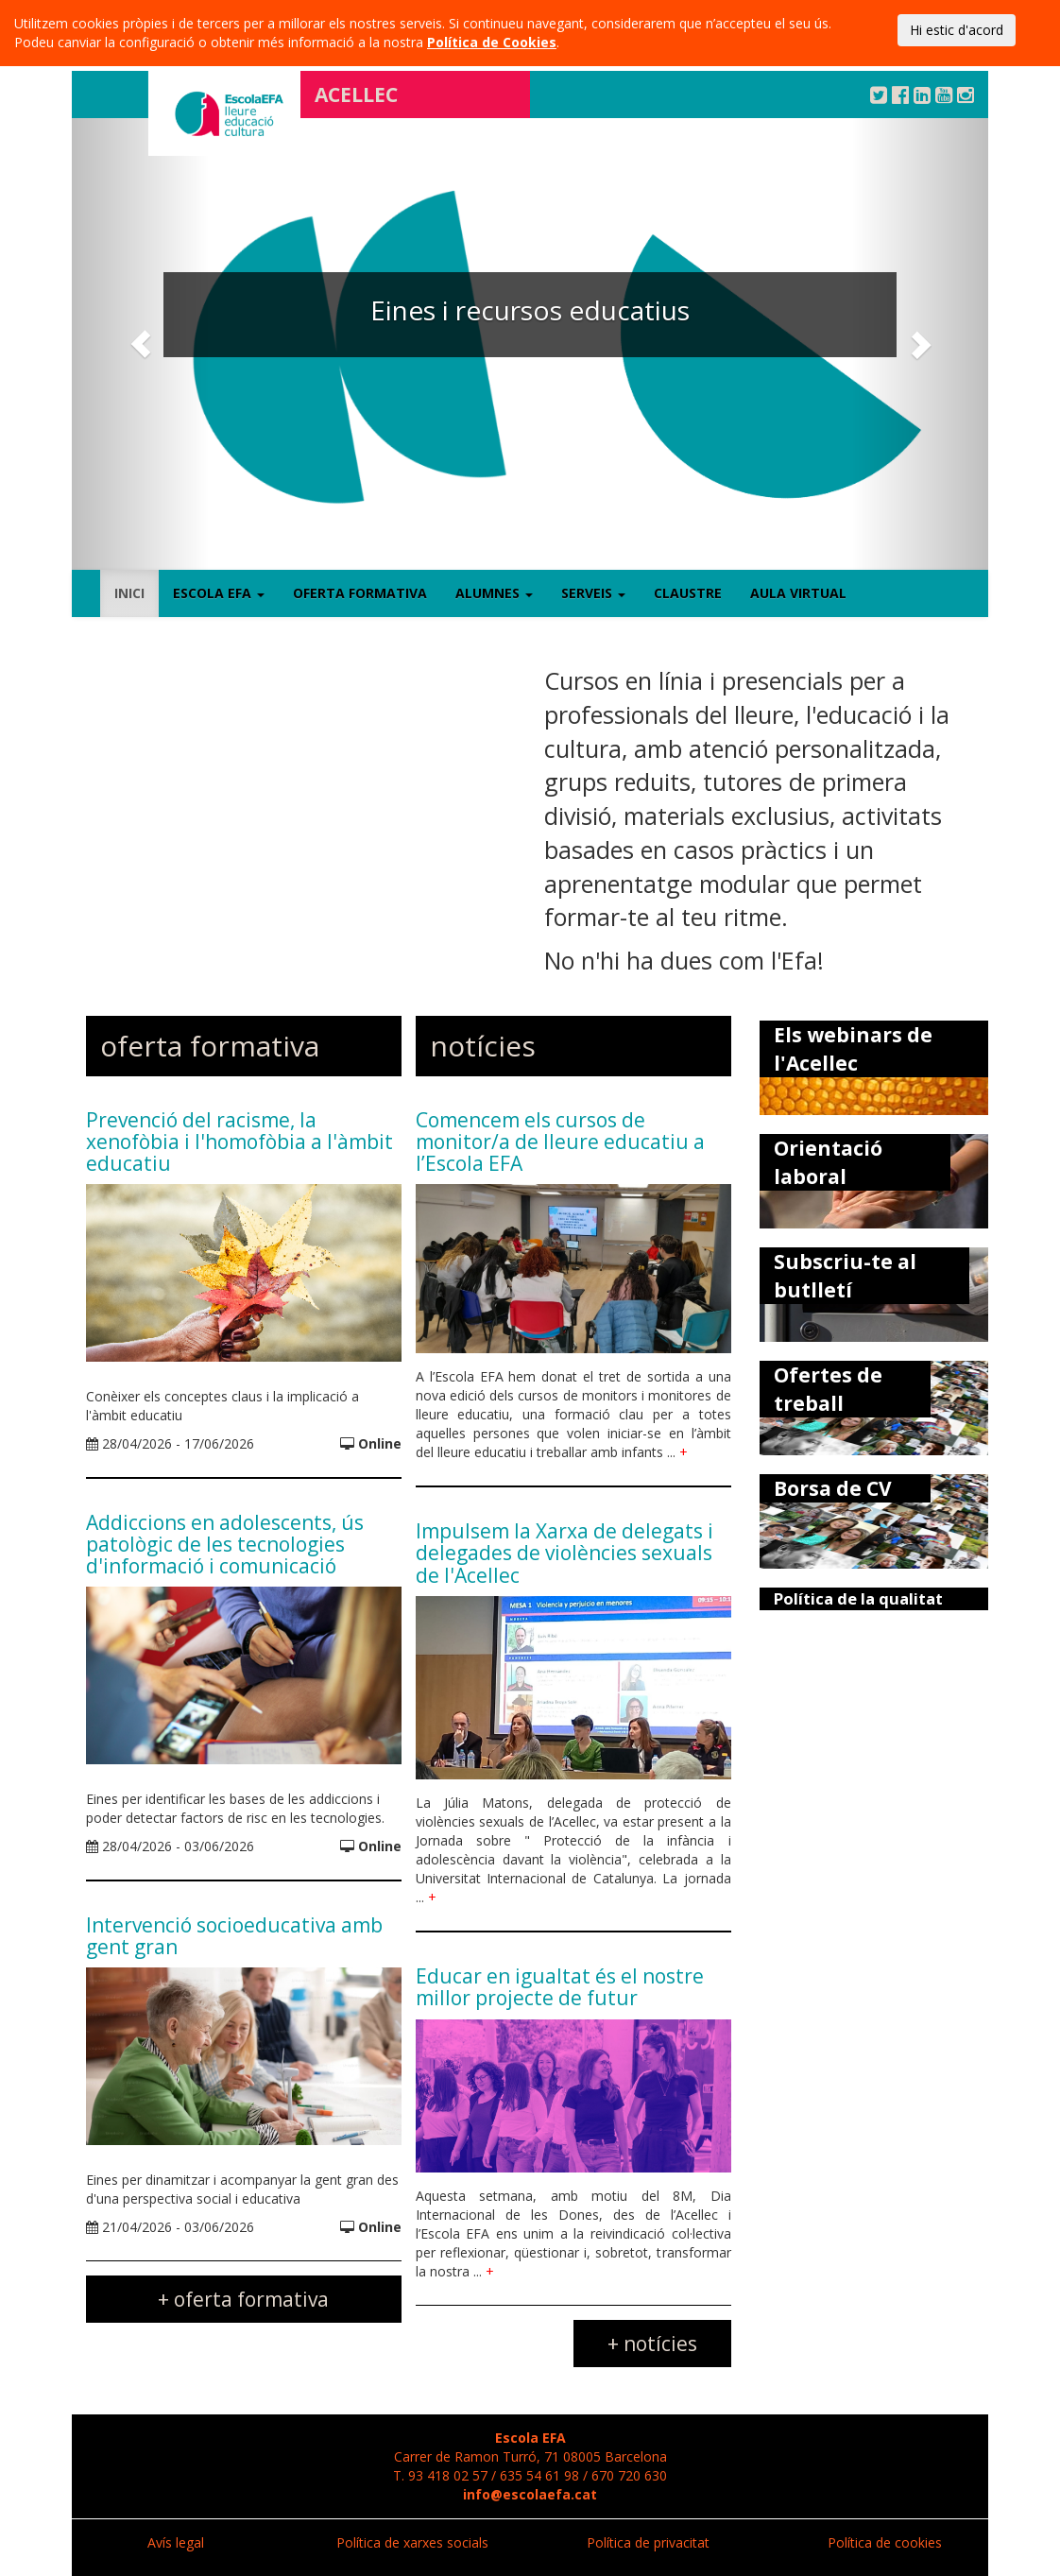  What do you see at coordinates (648, 2542) in the screenshot?
I see `Política de privacitat` at bounding box center [648, 2542].